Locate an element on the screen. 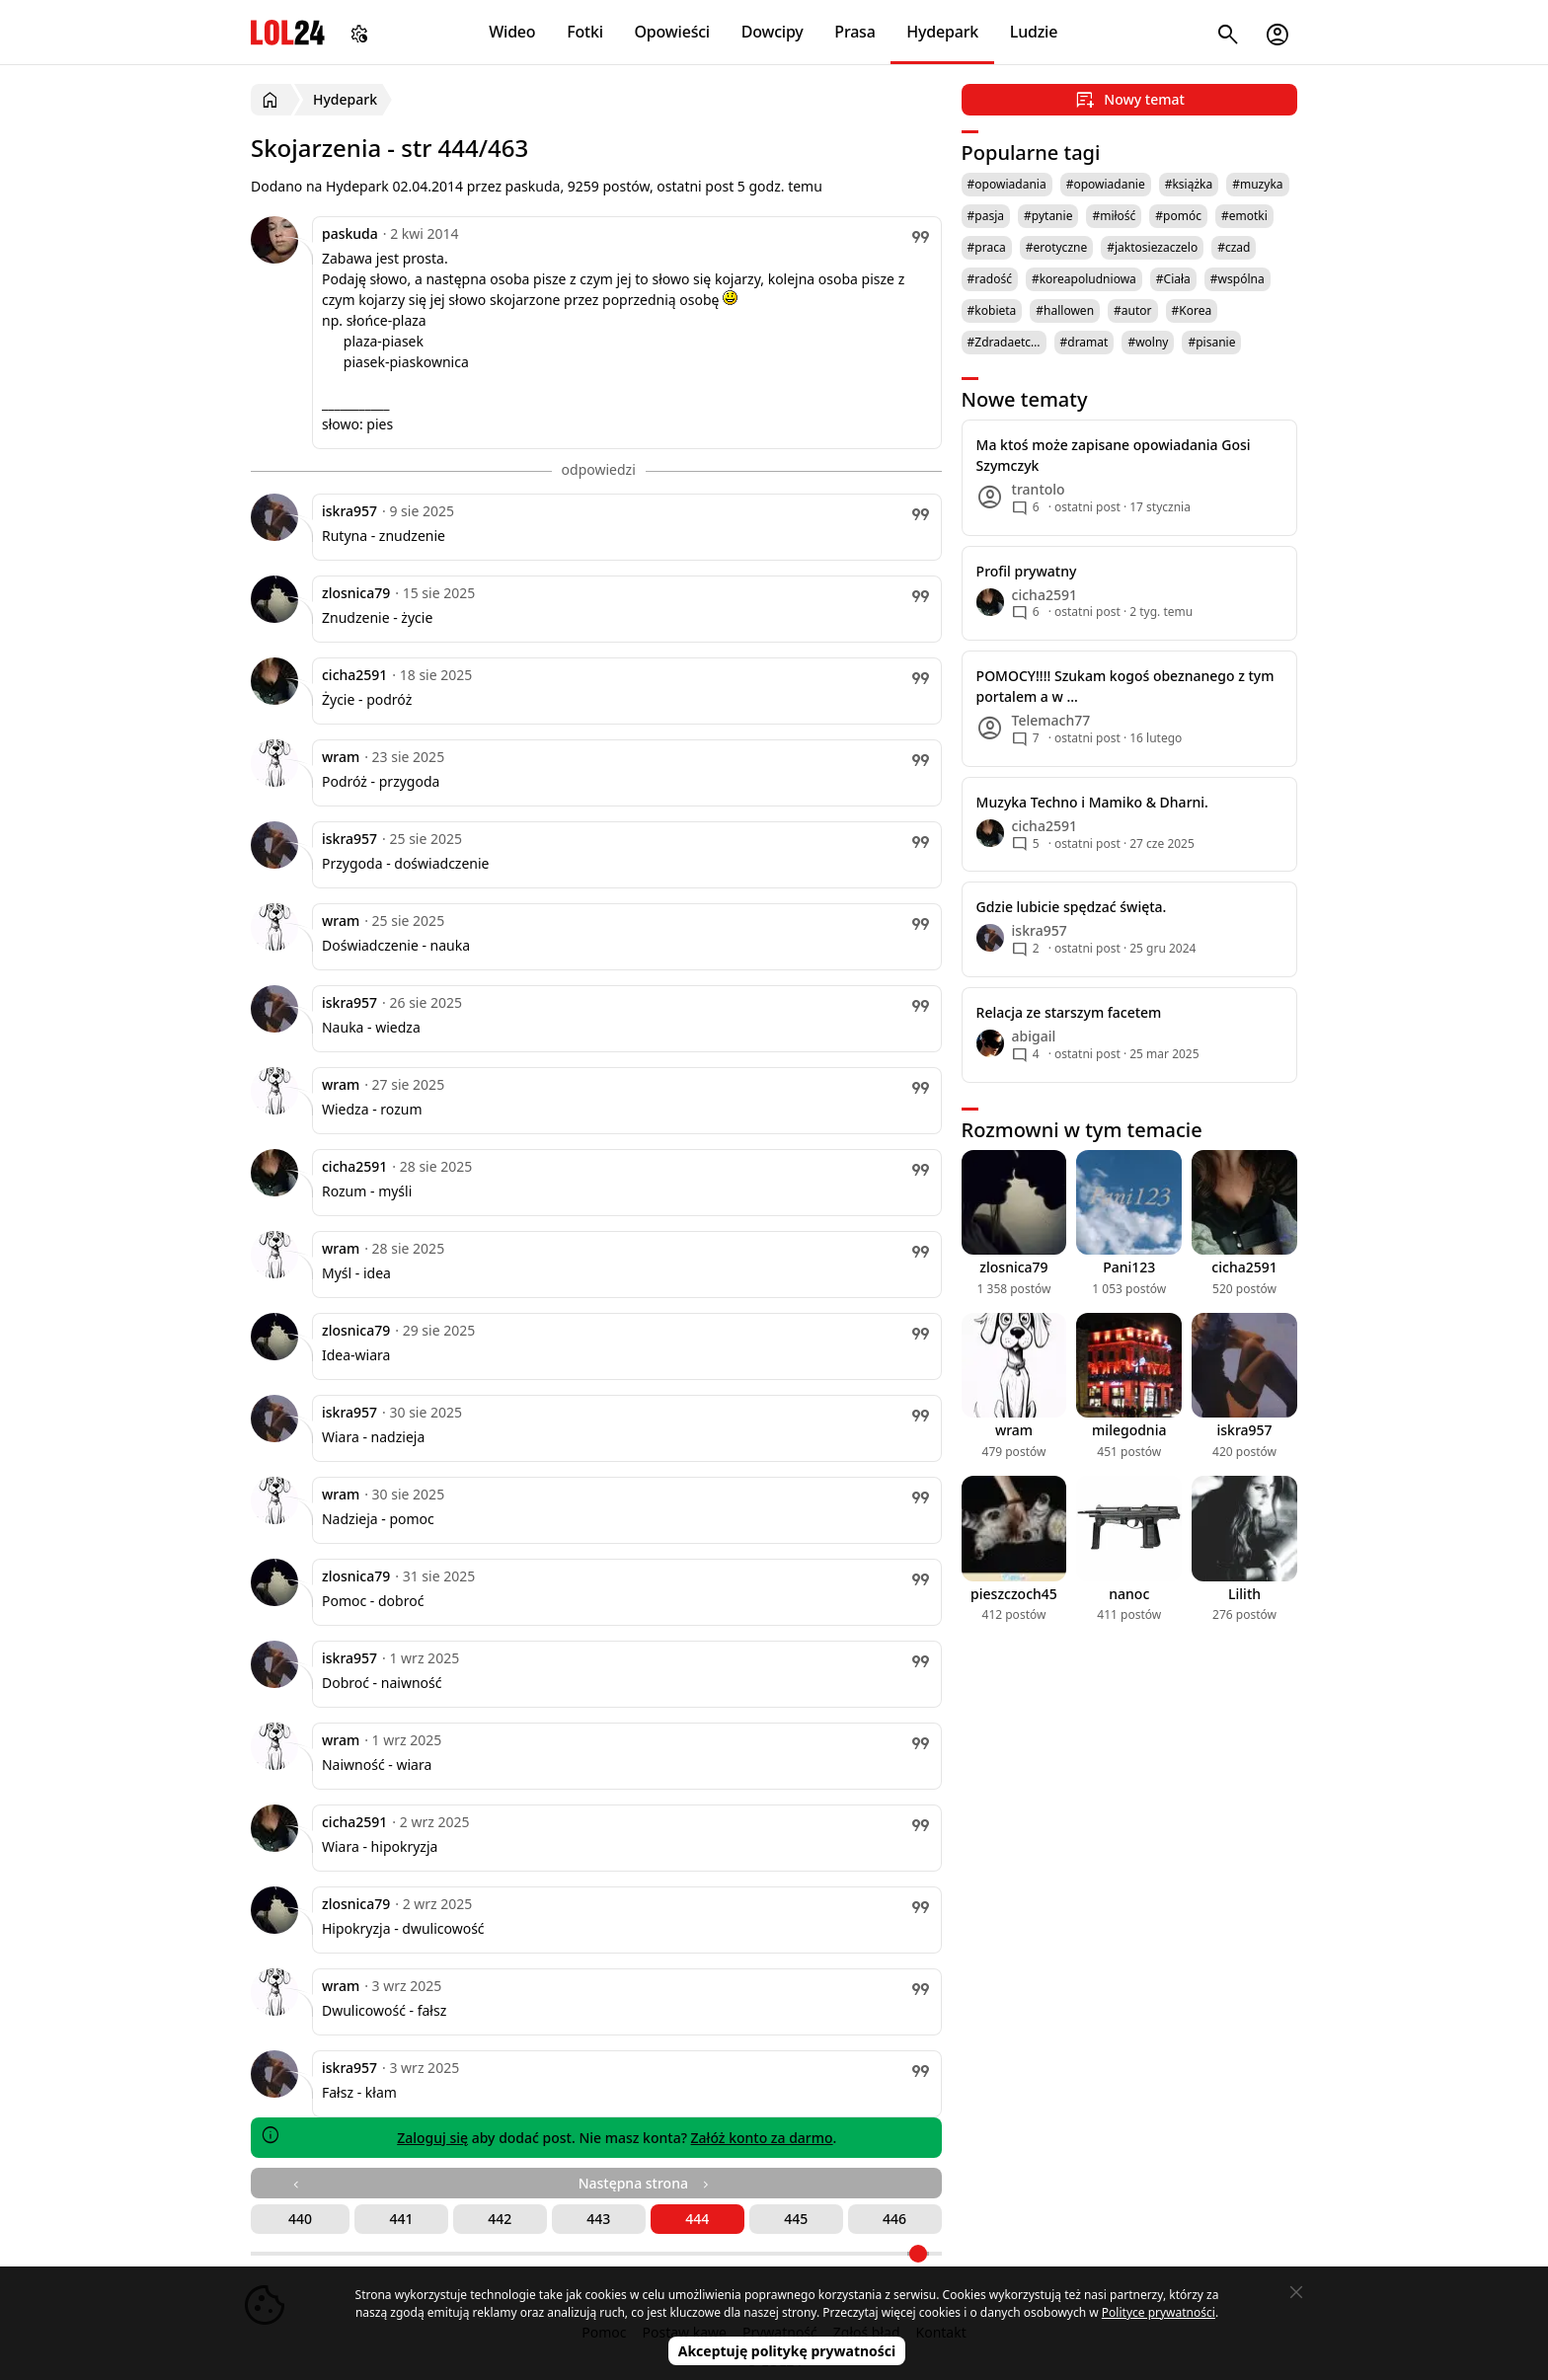 The height and width of the screenshot is (2380, 1548). #miłość is located at coordinates (1113, 215).